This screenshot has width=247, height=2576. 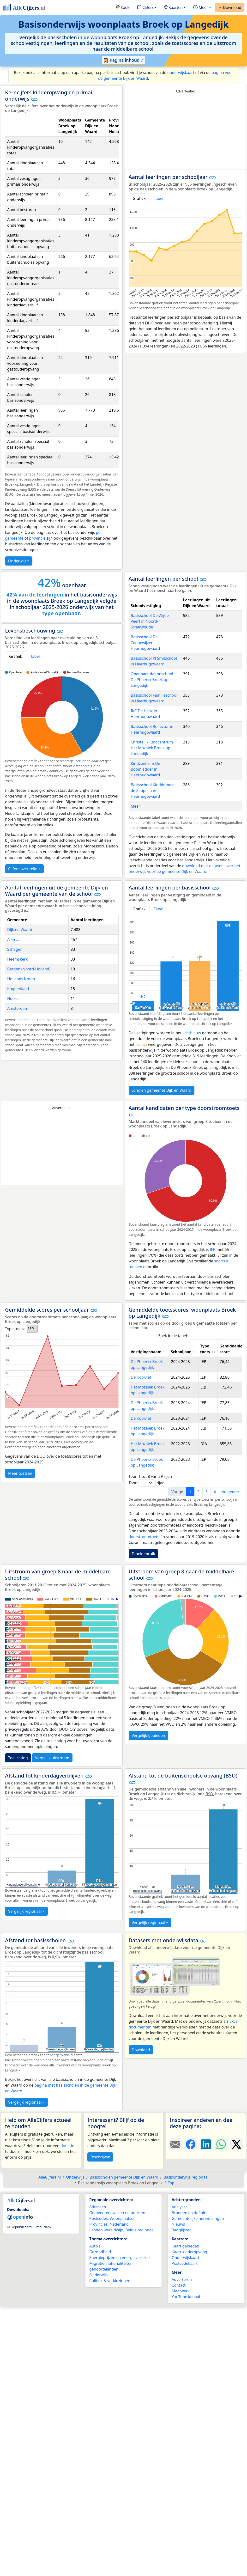 I want to click on Volgende, so click(x=230, y=1491).